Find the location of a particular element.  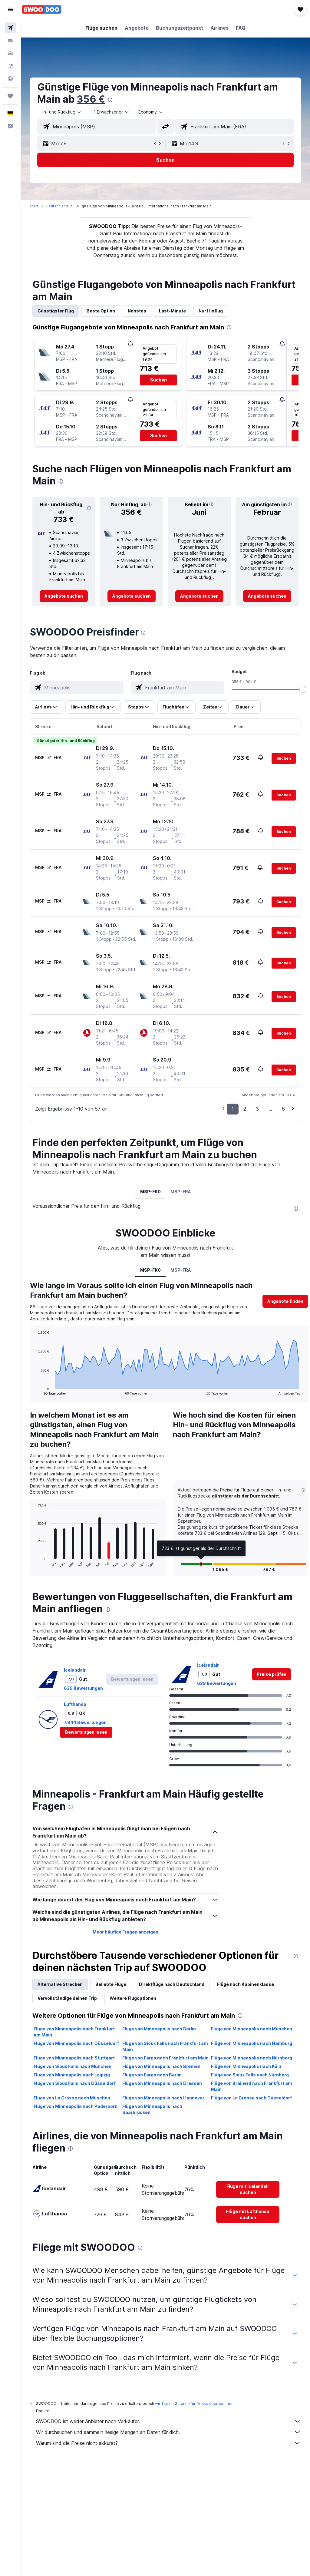

Flüge von Minneapolis nach Hamburg is located at coordinates (251, 2043).